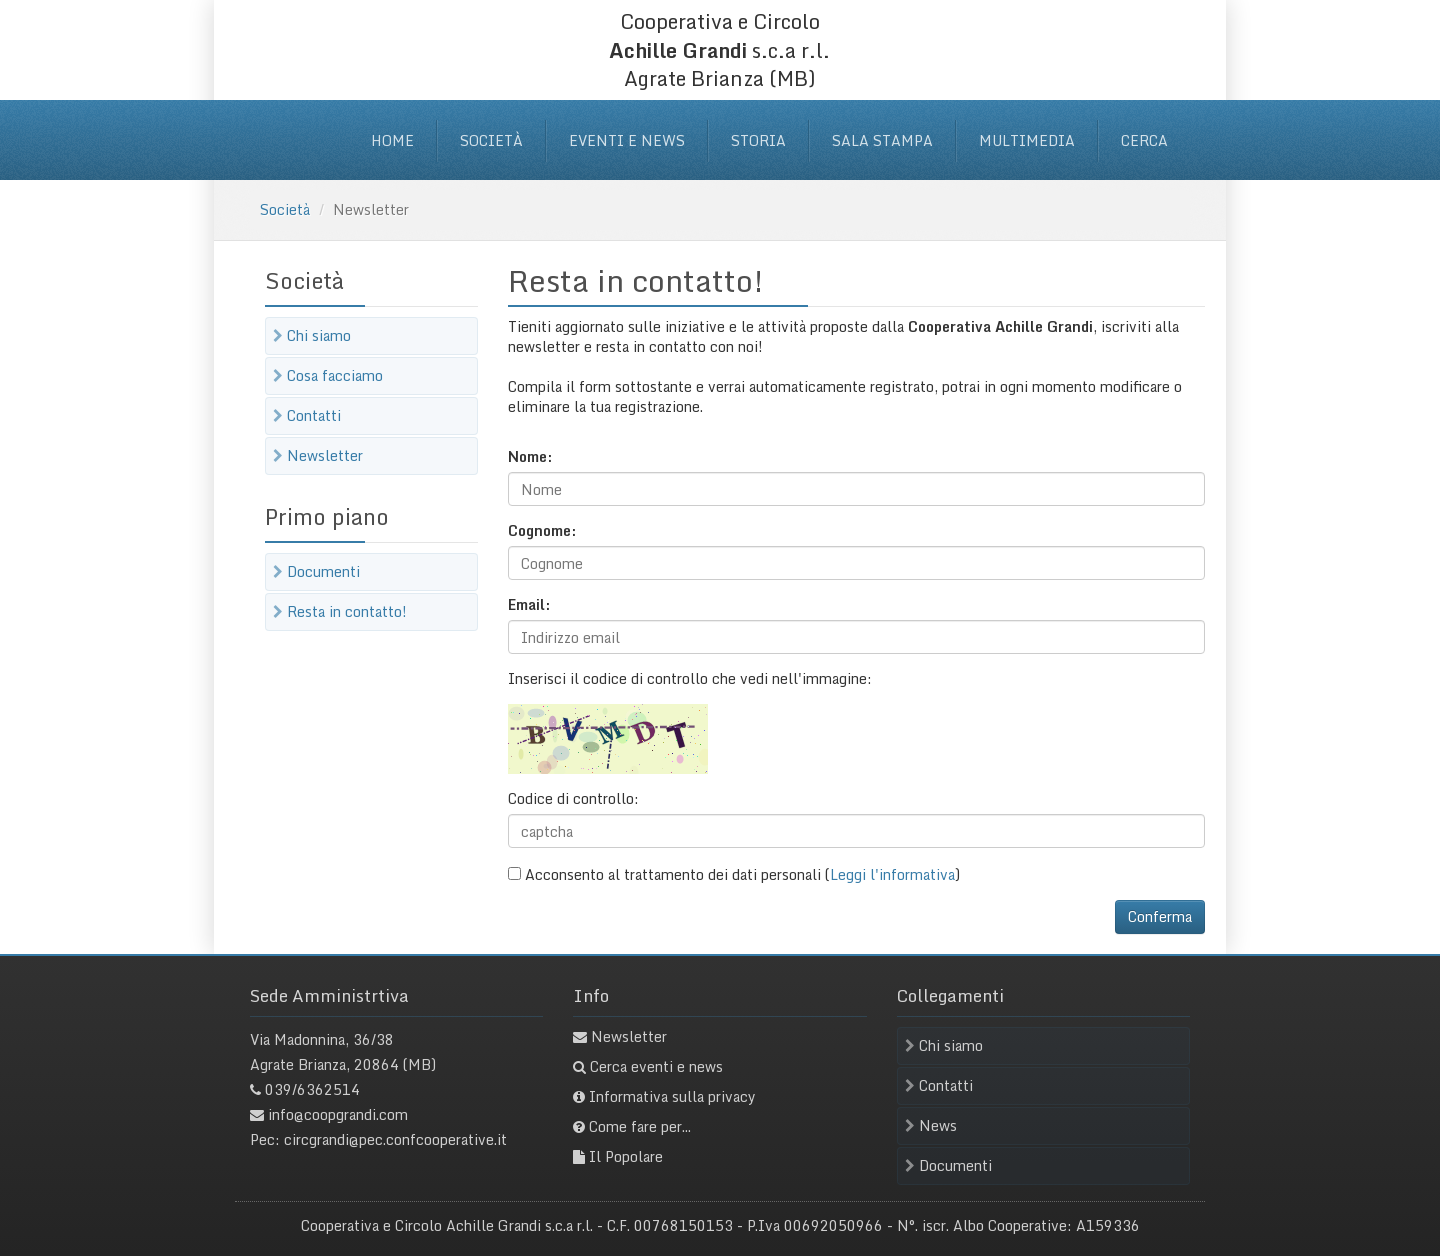 The width and height of the screenshot is (1440, 1256). What do you see at coordinates (312, 335) in the screenshot?
I see `Chi siamo` at bounding box center [312, 335].